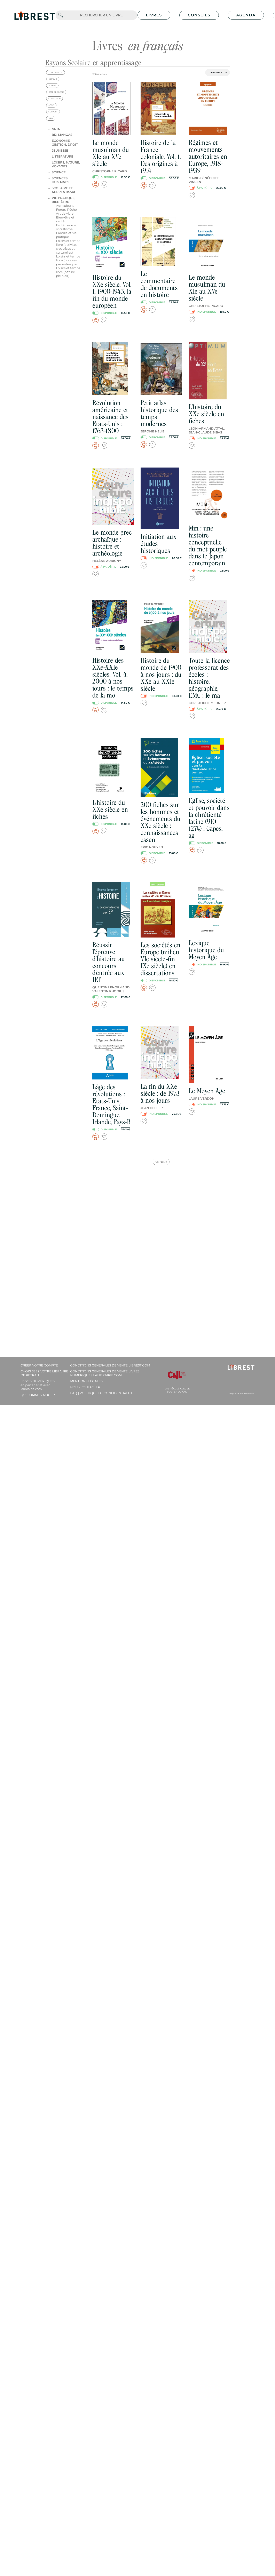 The image size is (275, 2576). I want to click on Min : une histoire conceptuelle du mot peuple dans le Japon contemporain, so click(208, 545).